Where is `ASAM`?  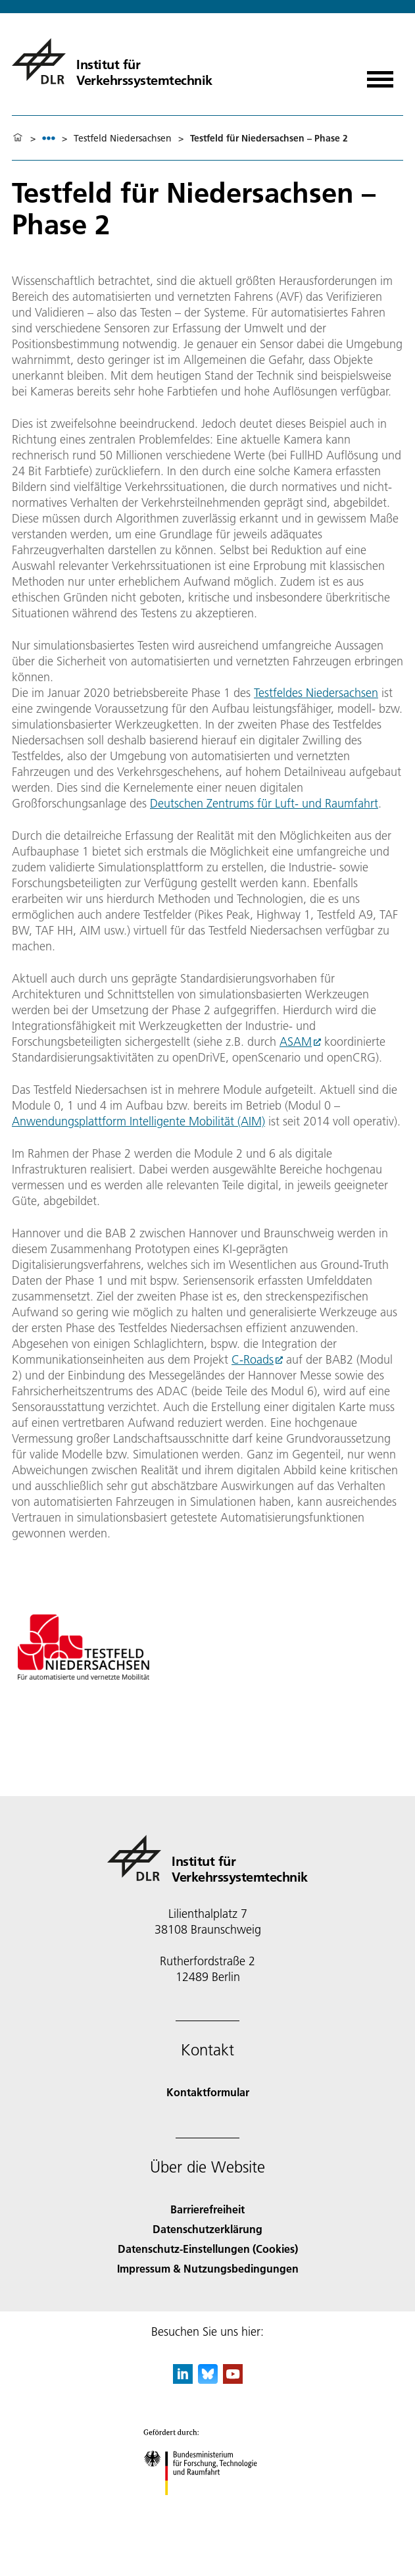 ASAM is located at coordinates (296, 1041).